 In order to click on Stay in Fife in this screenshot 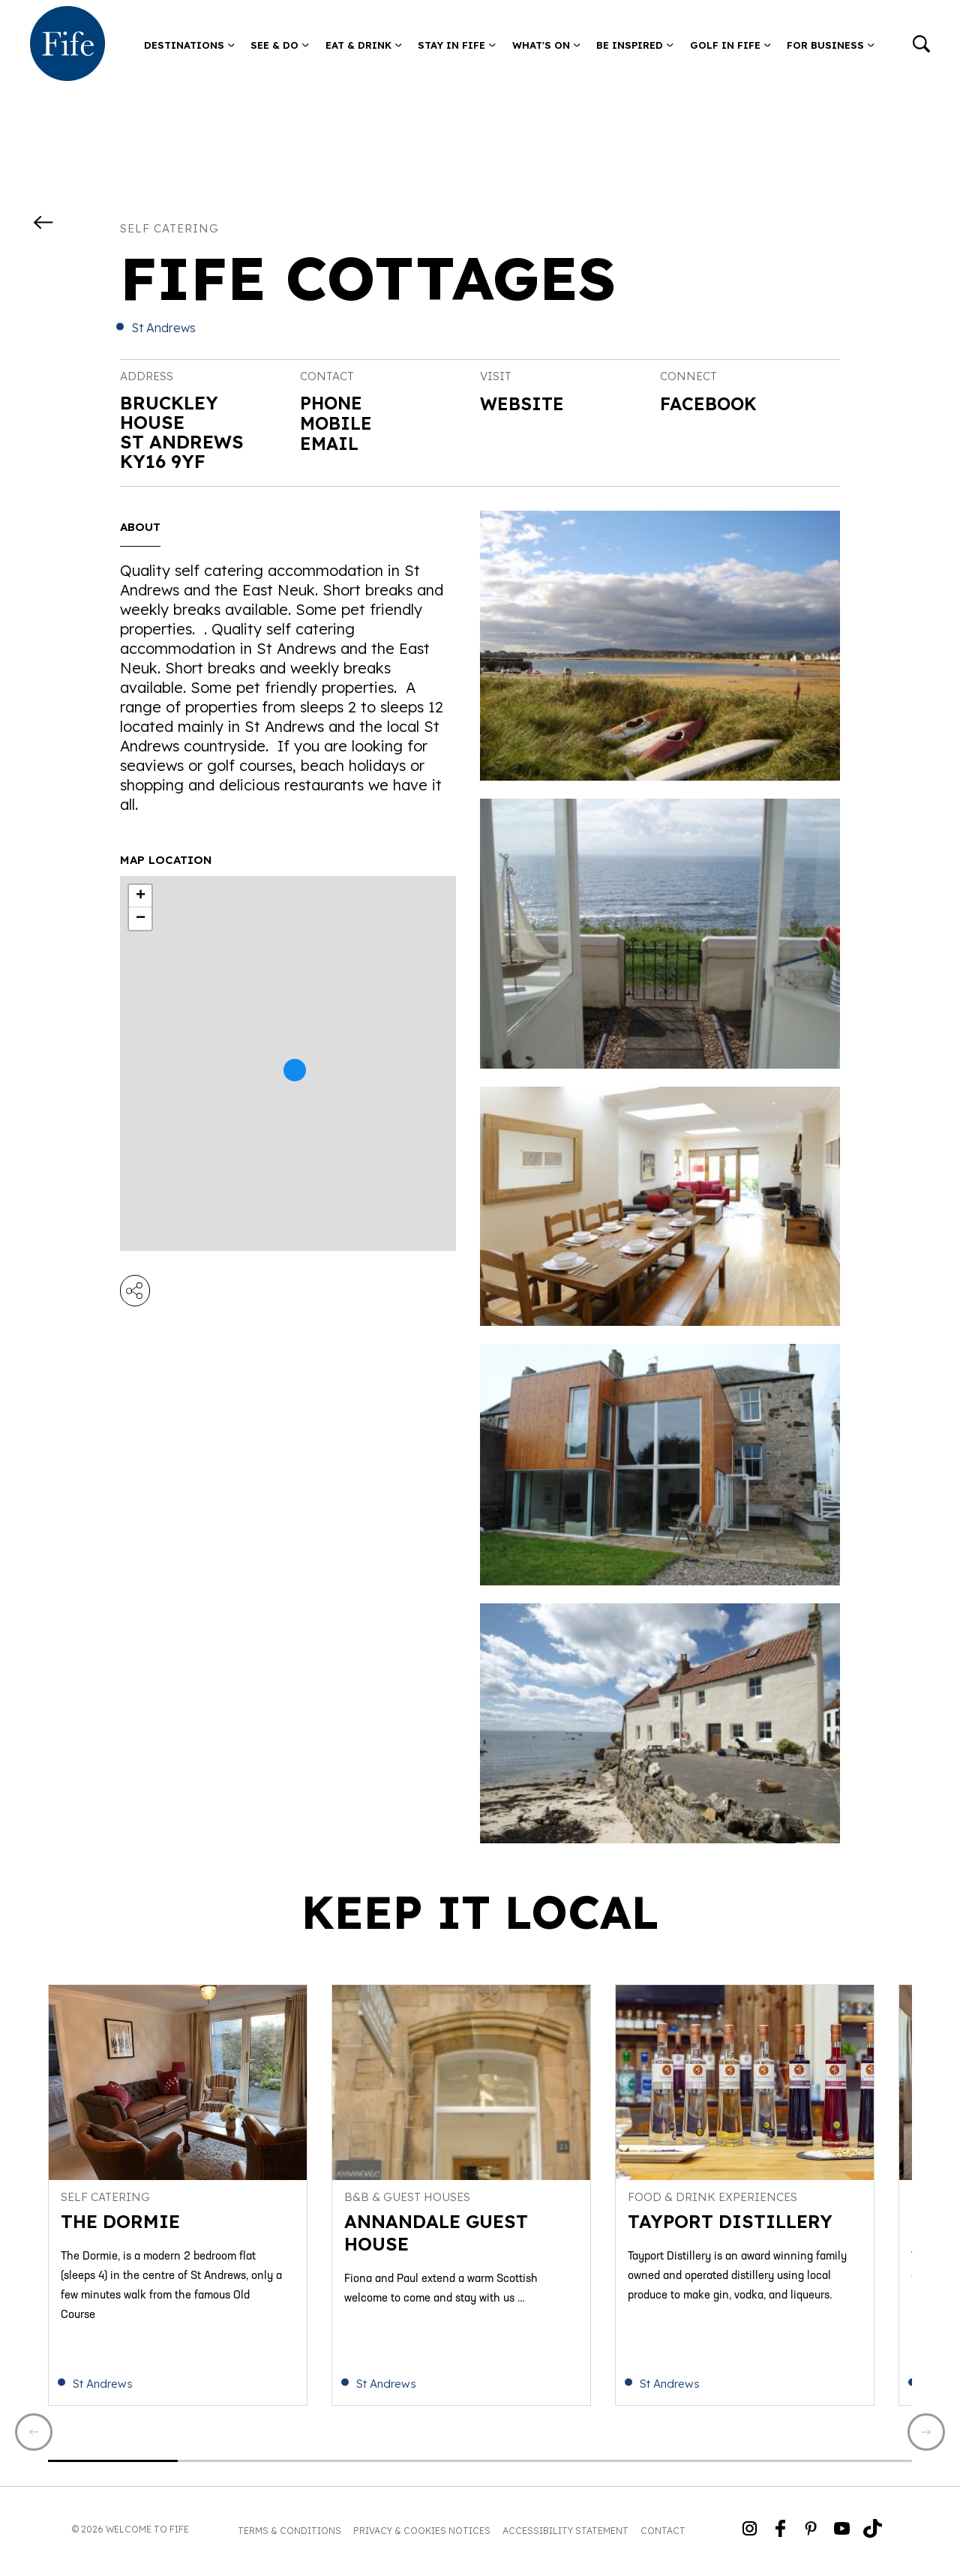, I will do `click(457, 45)`.